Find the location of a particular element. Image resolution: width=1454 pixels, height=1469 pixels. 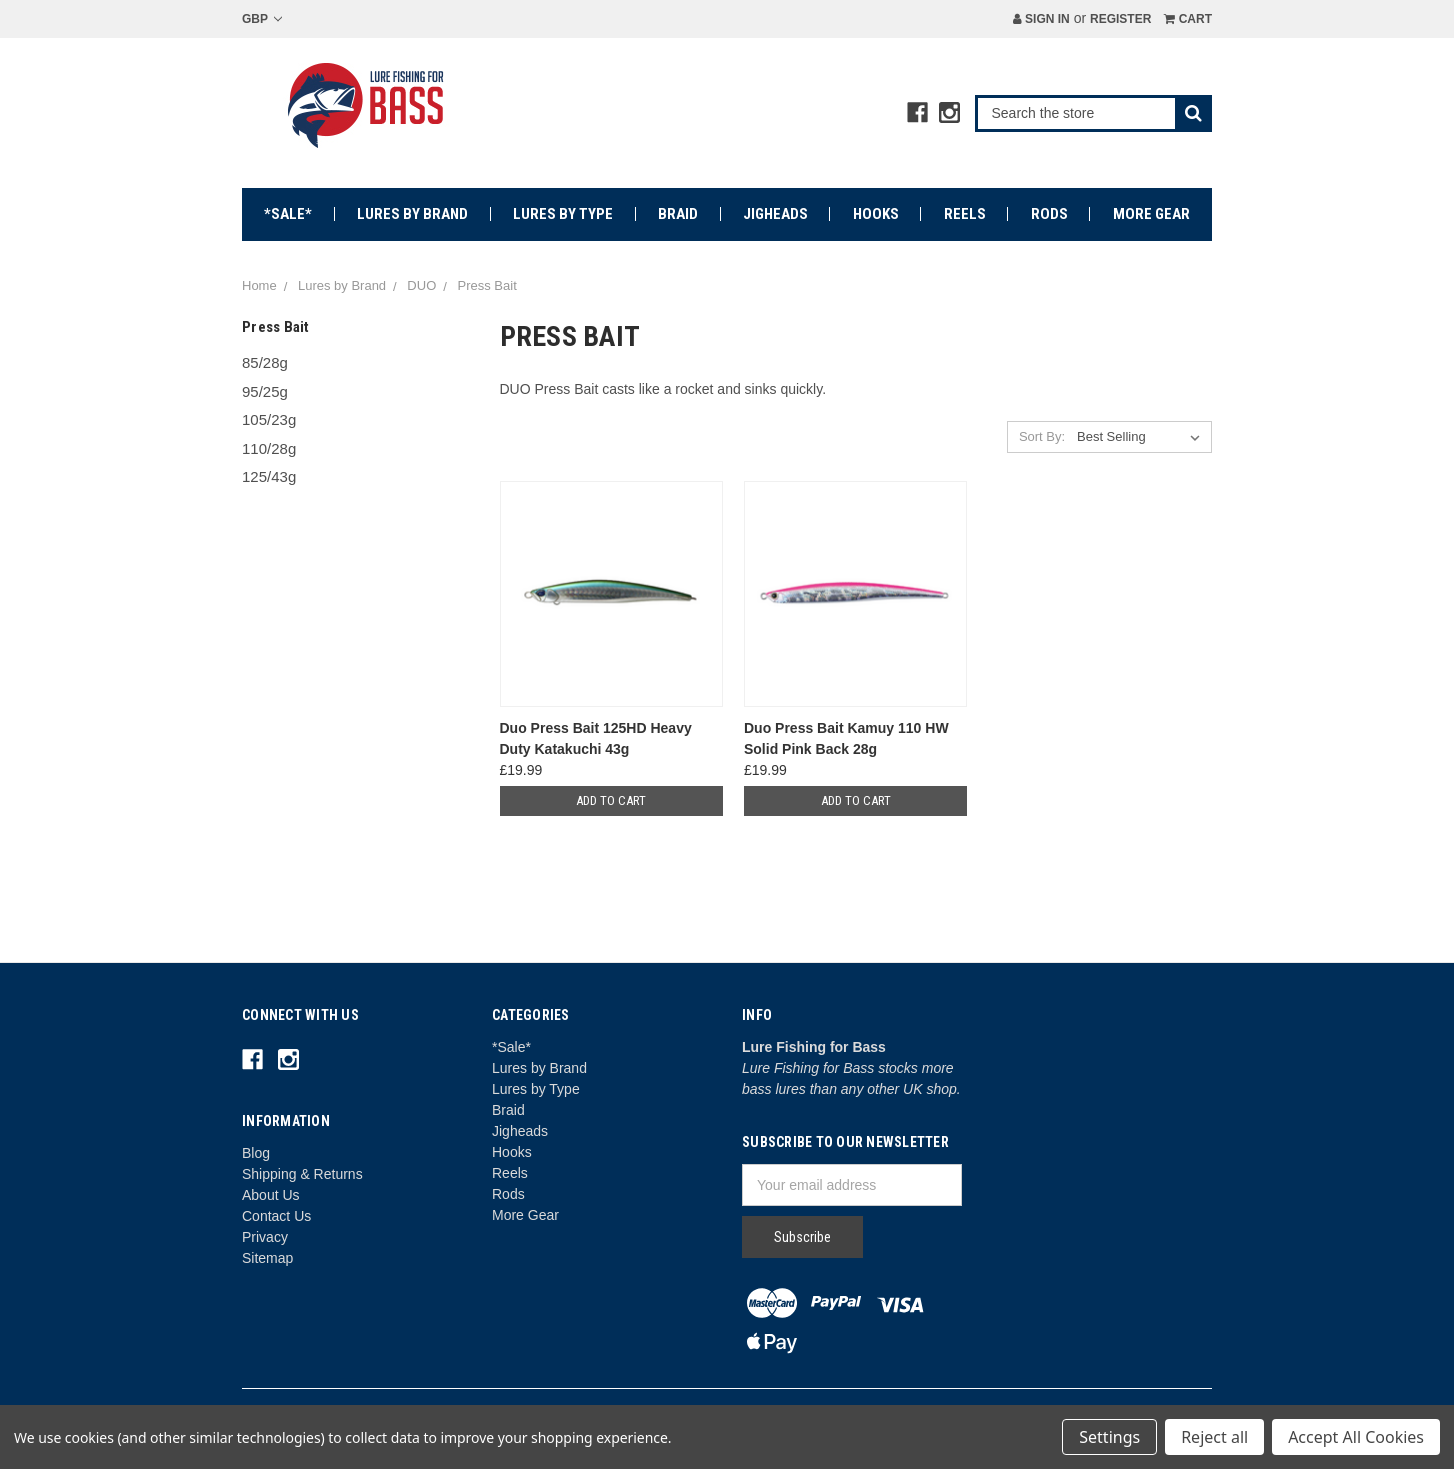

105/23g is located at coordinates (269, 419).